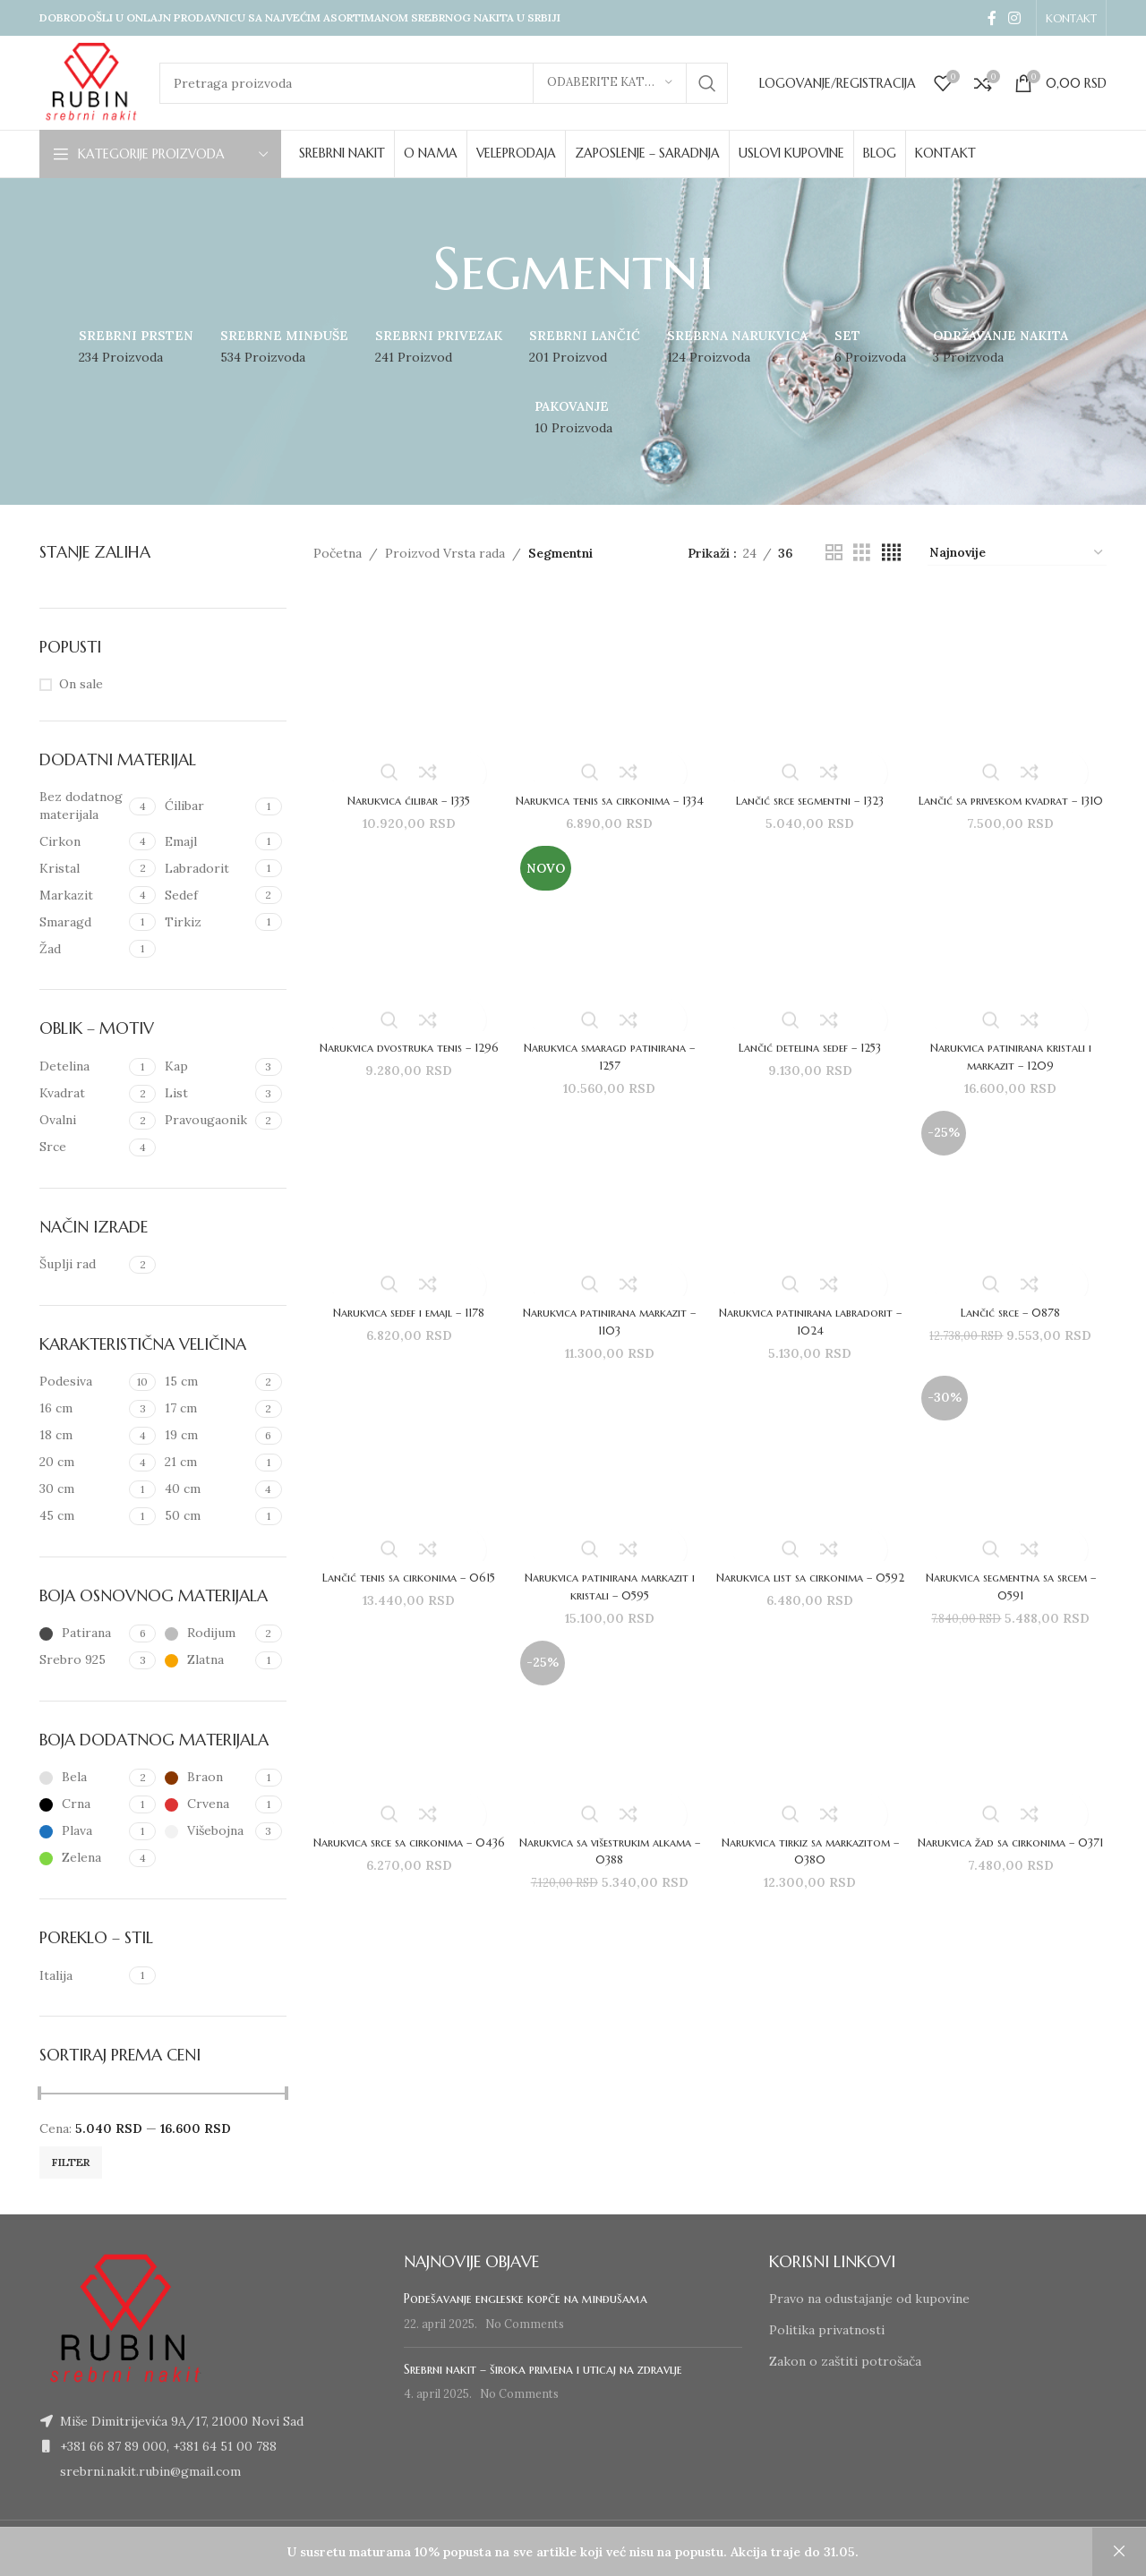  What do you see at coordinates (608, 1218) in the screenshot?
I see `[Narukvica patinirana markazit – 1103]` at bounding box center [608, 1218].